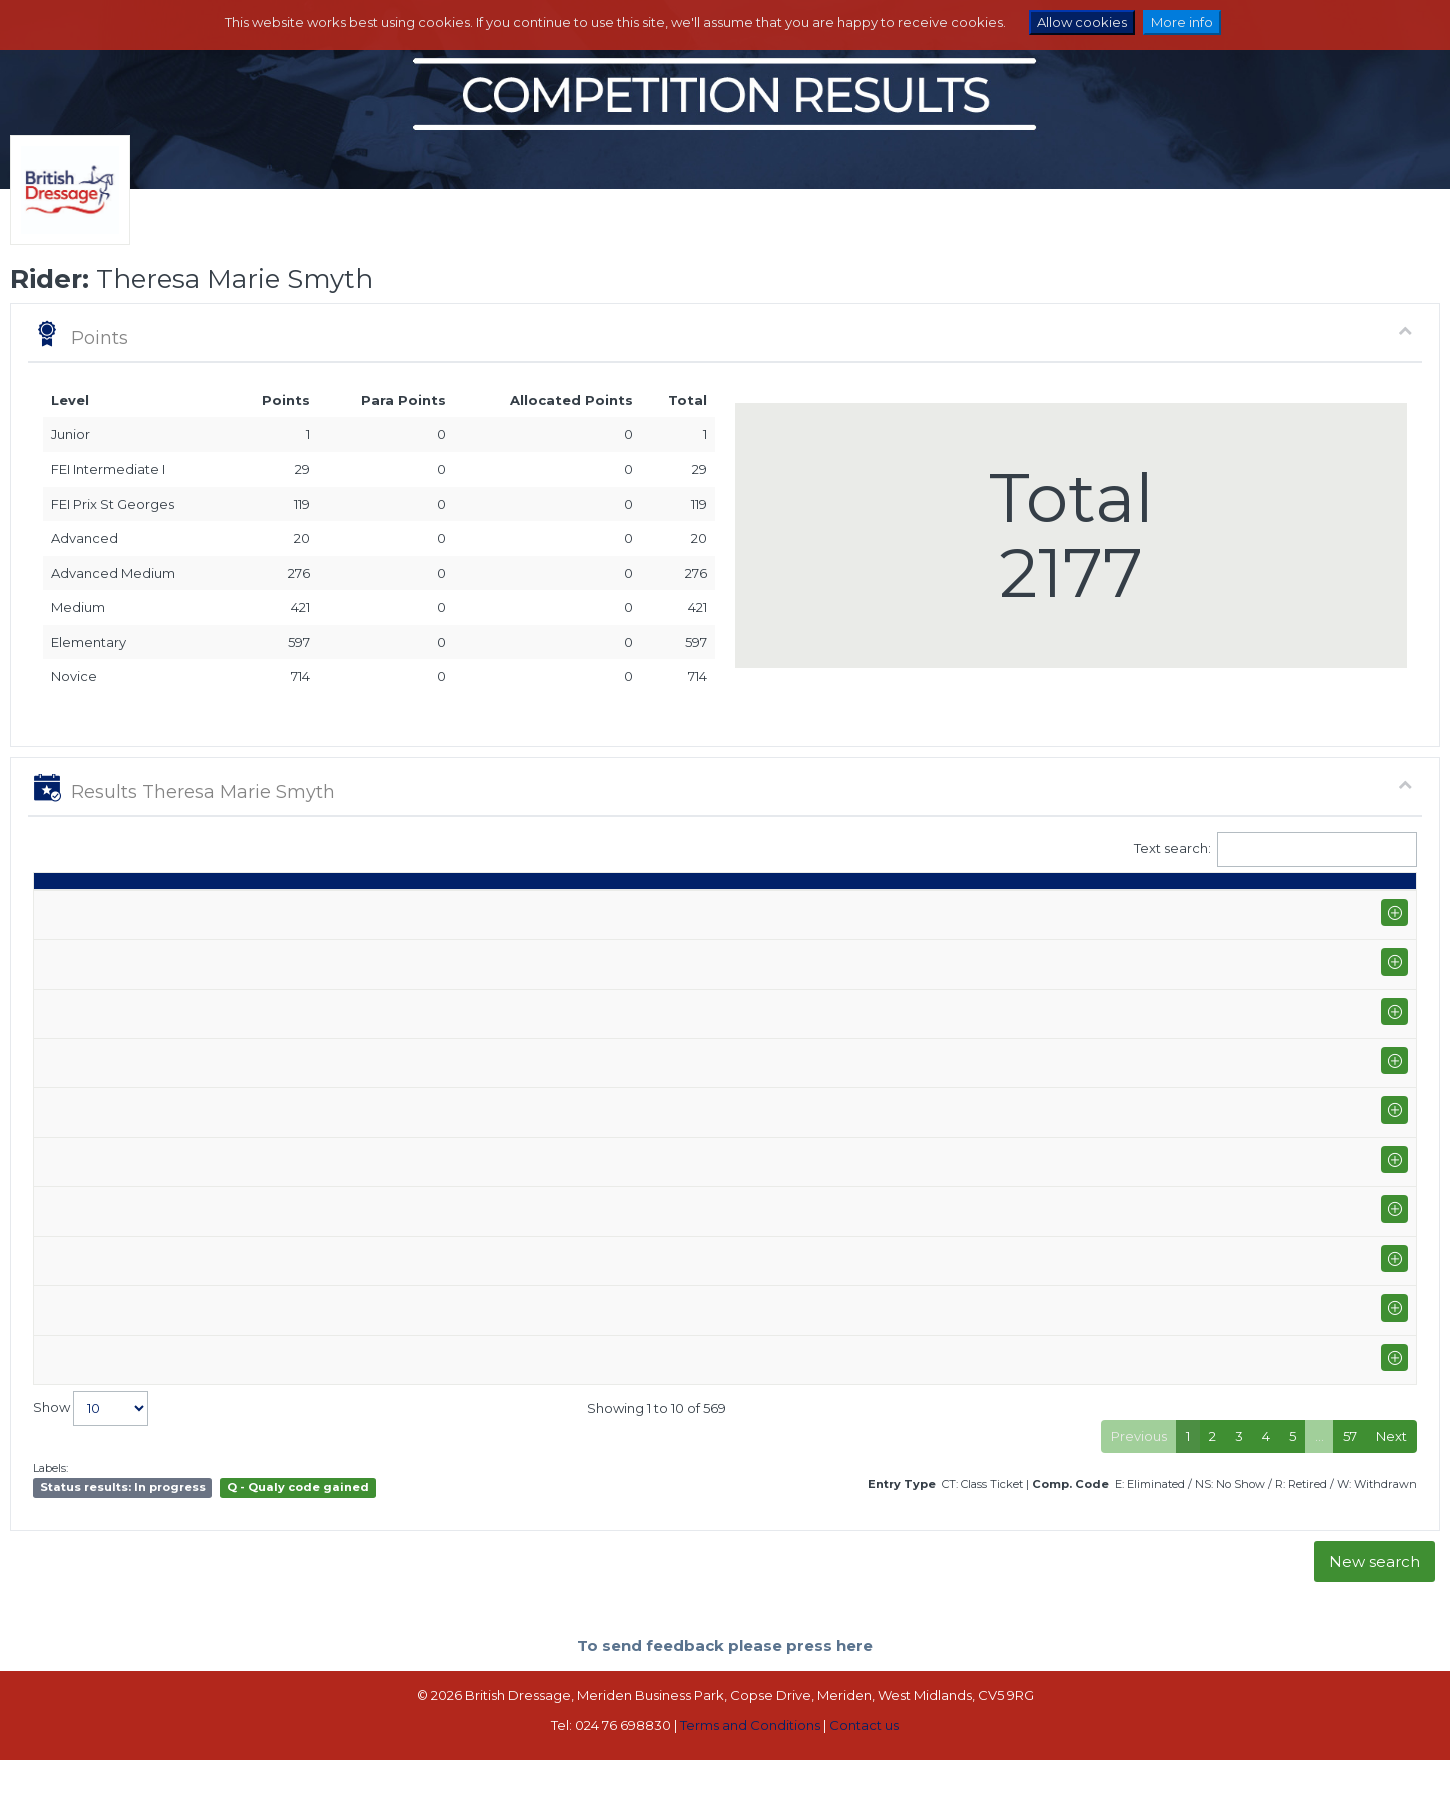  I want to click on Show, so click(90, 1455).